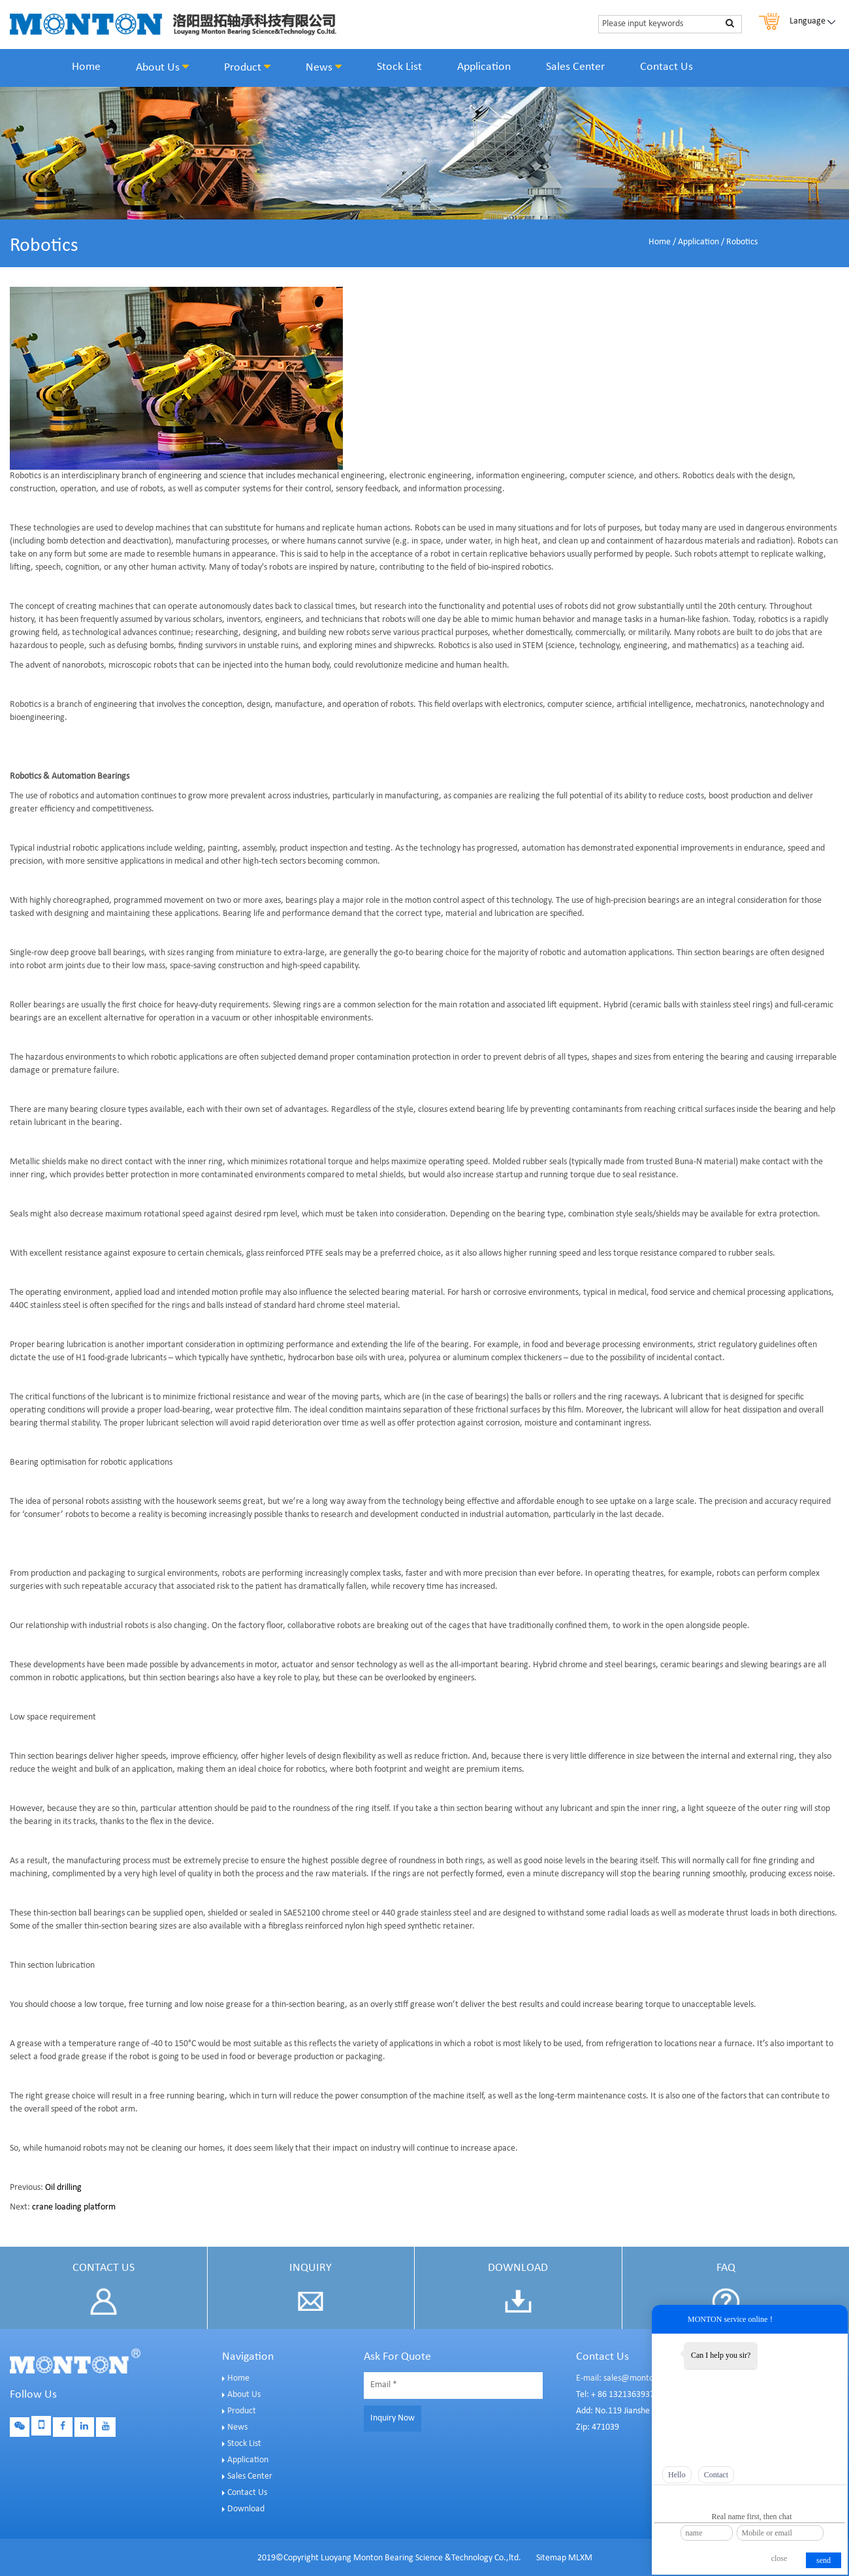 This screenshot has width=849, height=2576. Describe the element at coordinates (245, 2509) in the screenshot. I see `Download` at that location.